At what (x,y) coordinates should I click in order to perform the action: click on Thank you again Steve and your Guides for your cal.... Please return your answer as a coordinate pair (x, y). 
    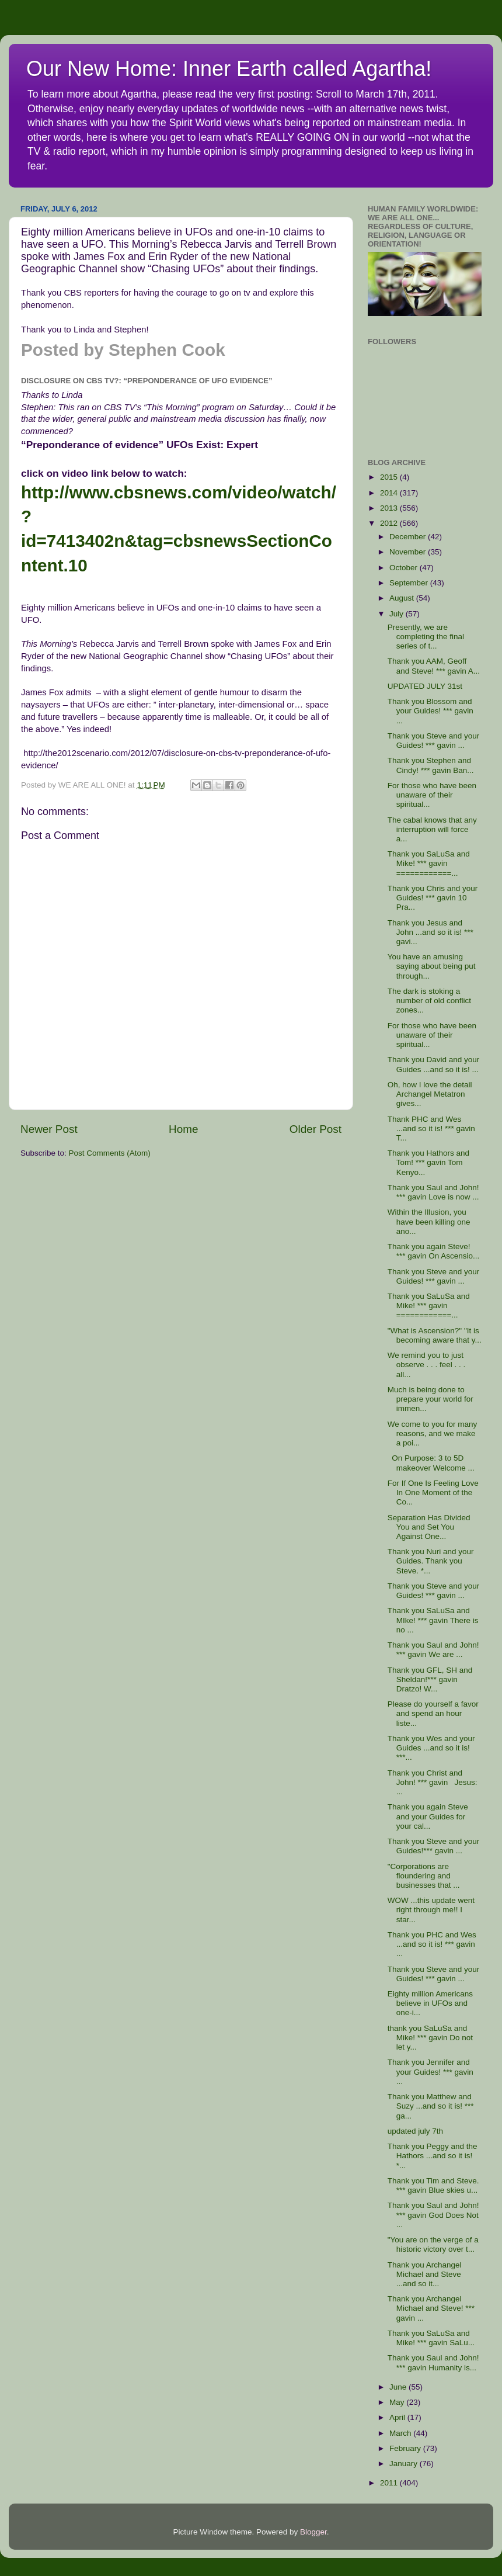
    Looking at the image, I should click on (428, 1816).